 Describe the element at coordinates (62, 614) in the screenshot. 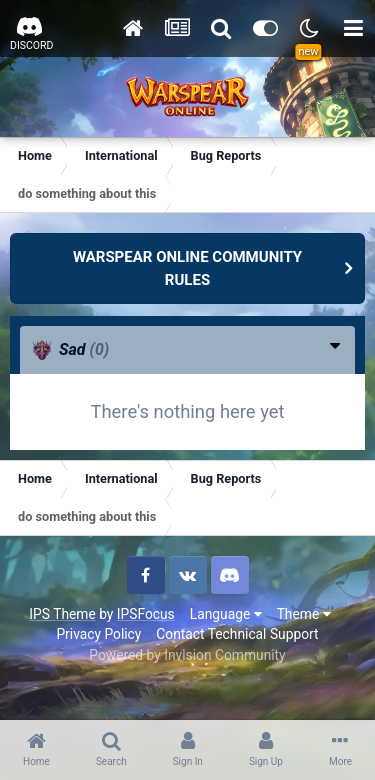

I see `IPS Theme` at that location.